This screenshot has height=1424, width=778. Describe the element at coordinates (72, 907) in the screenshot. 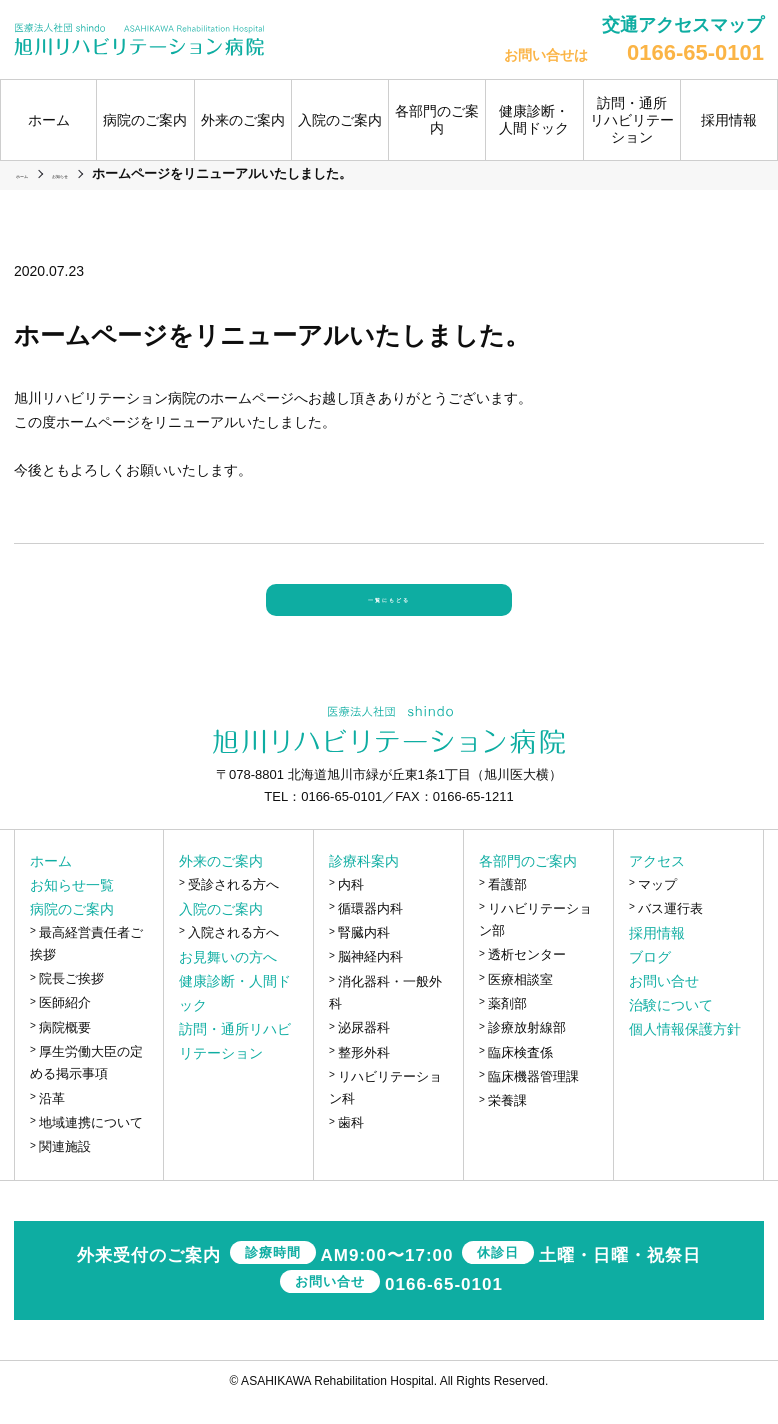

I see `お知らせ一覧` at that location.